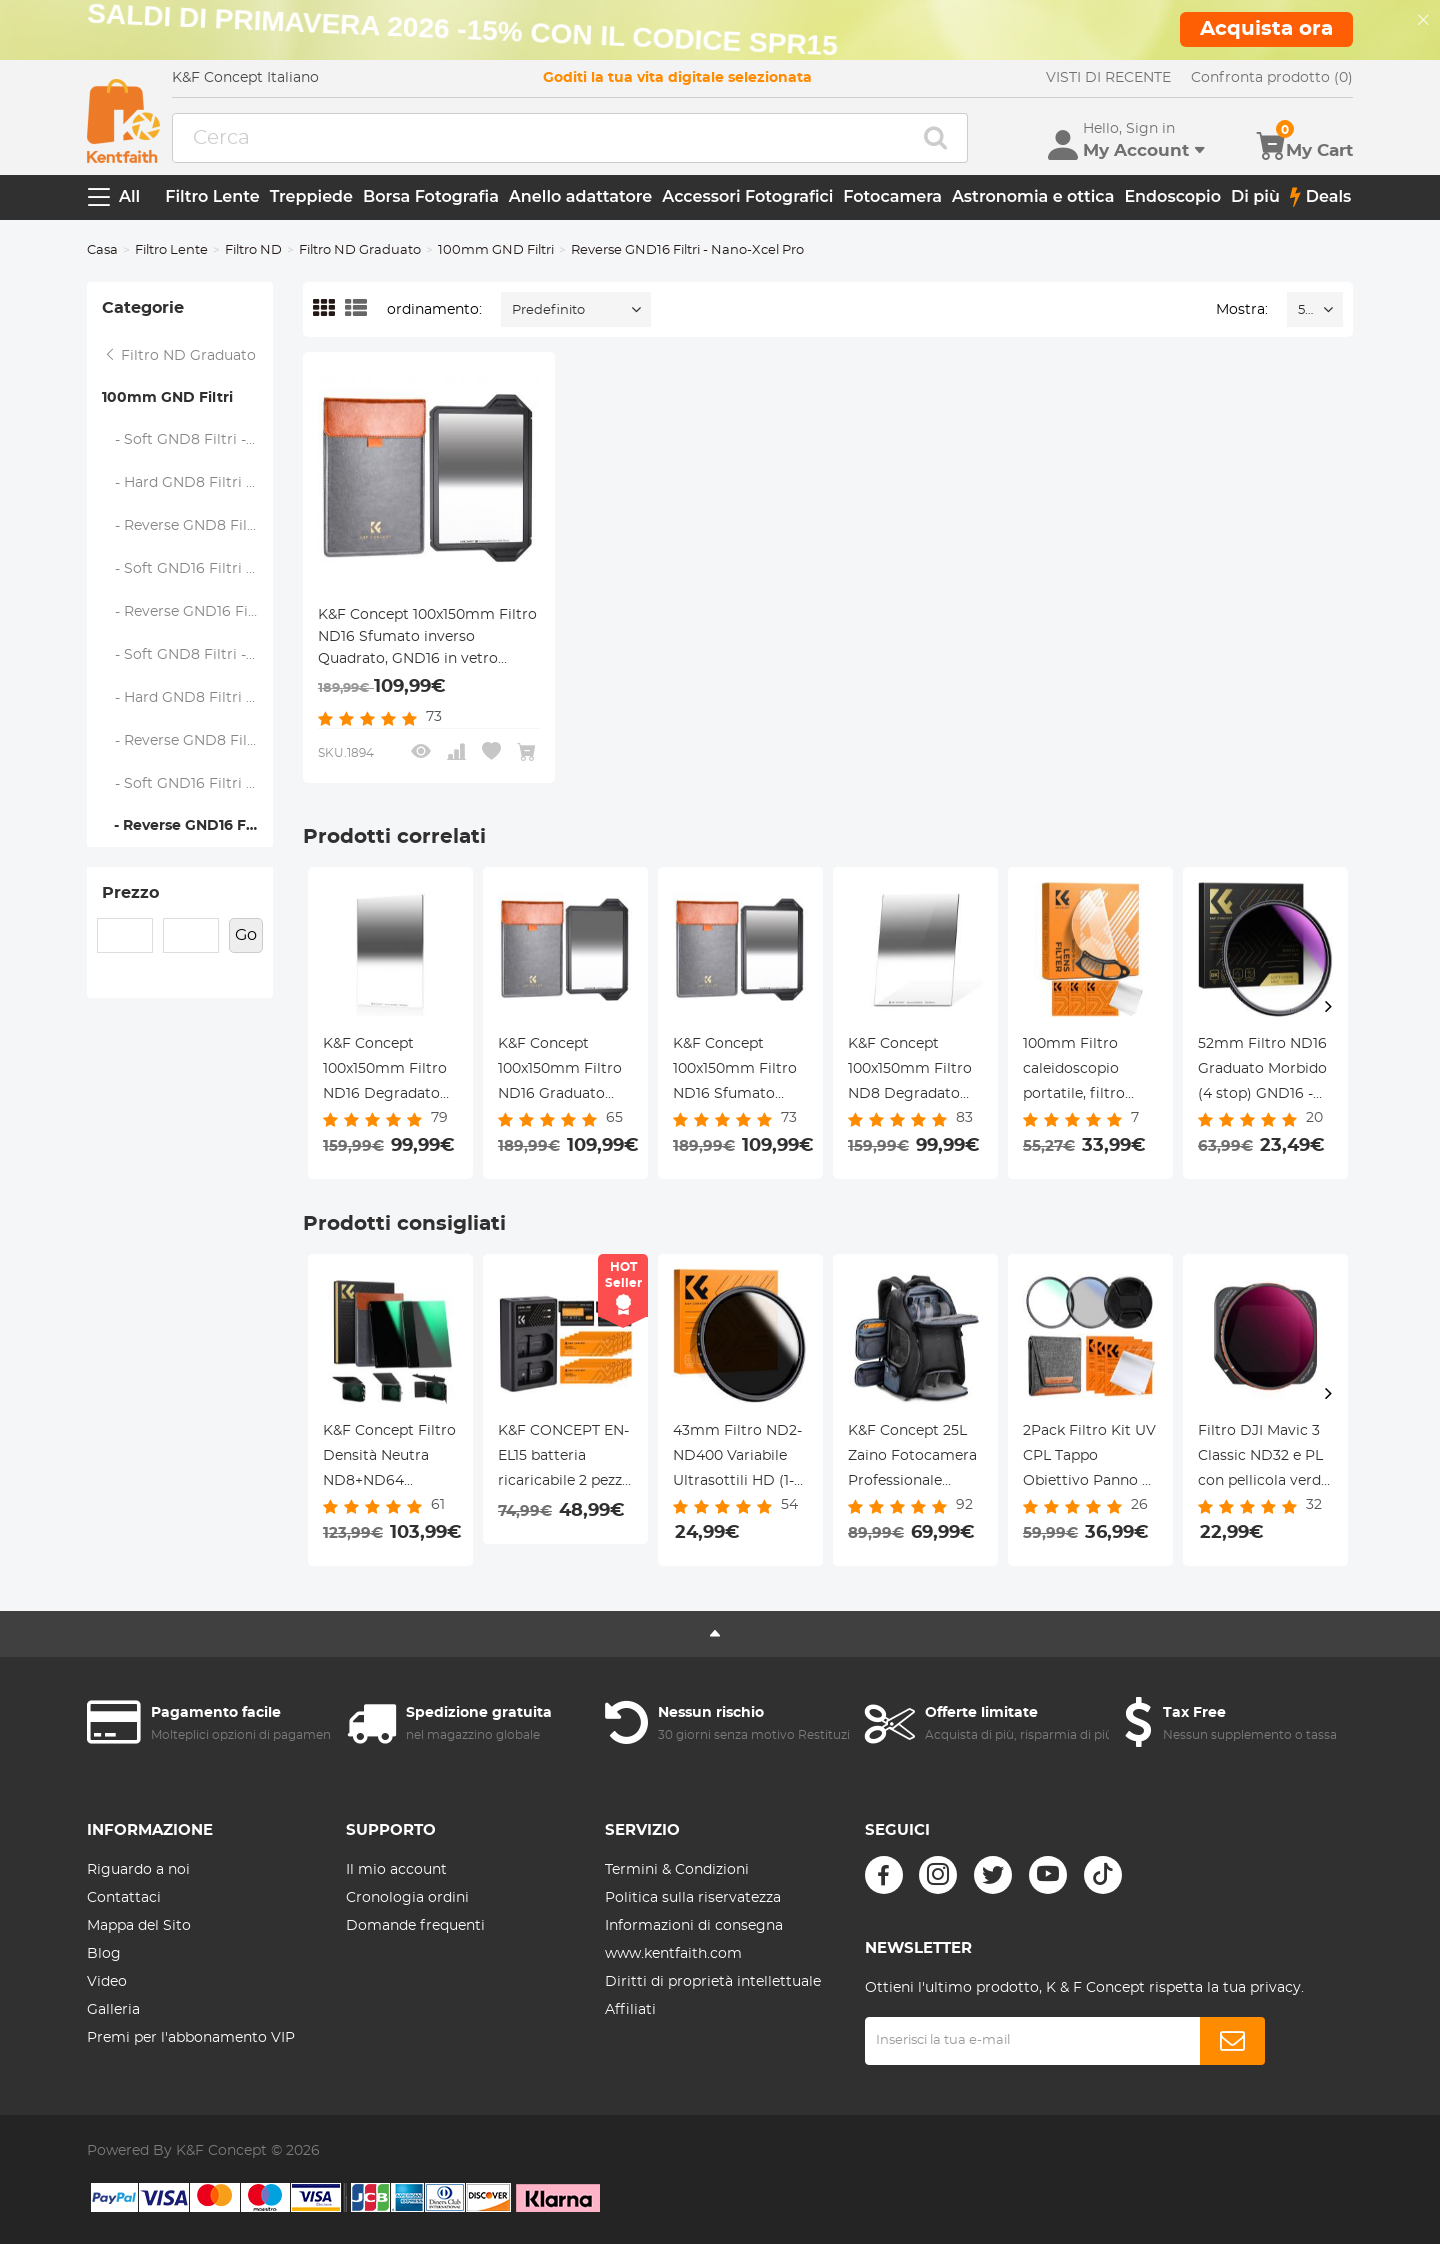  Describe the element at coordinates (548, 310) in the screenshot. I see `Predefinito` at that location.